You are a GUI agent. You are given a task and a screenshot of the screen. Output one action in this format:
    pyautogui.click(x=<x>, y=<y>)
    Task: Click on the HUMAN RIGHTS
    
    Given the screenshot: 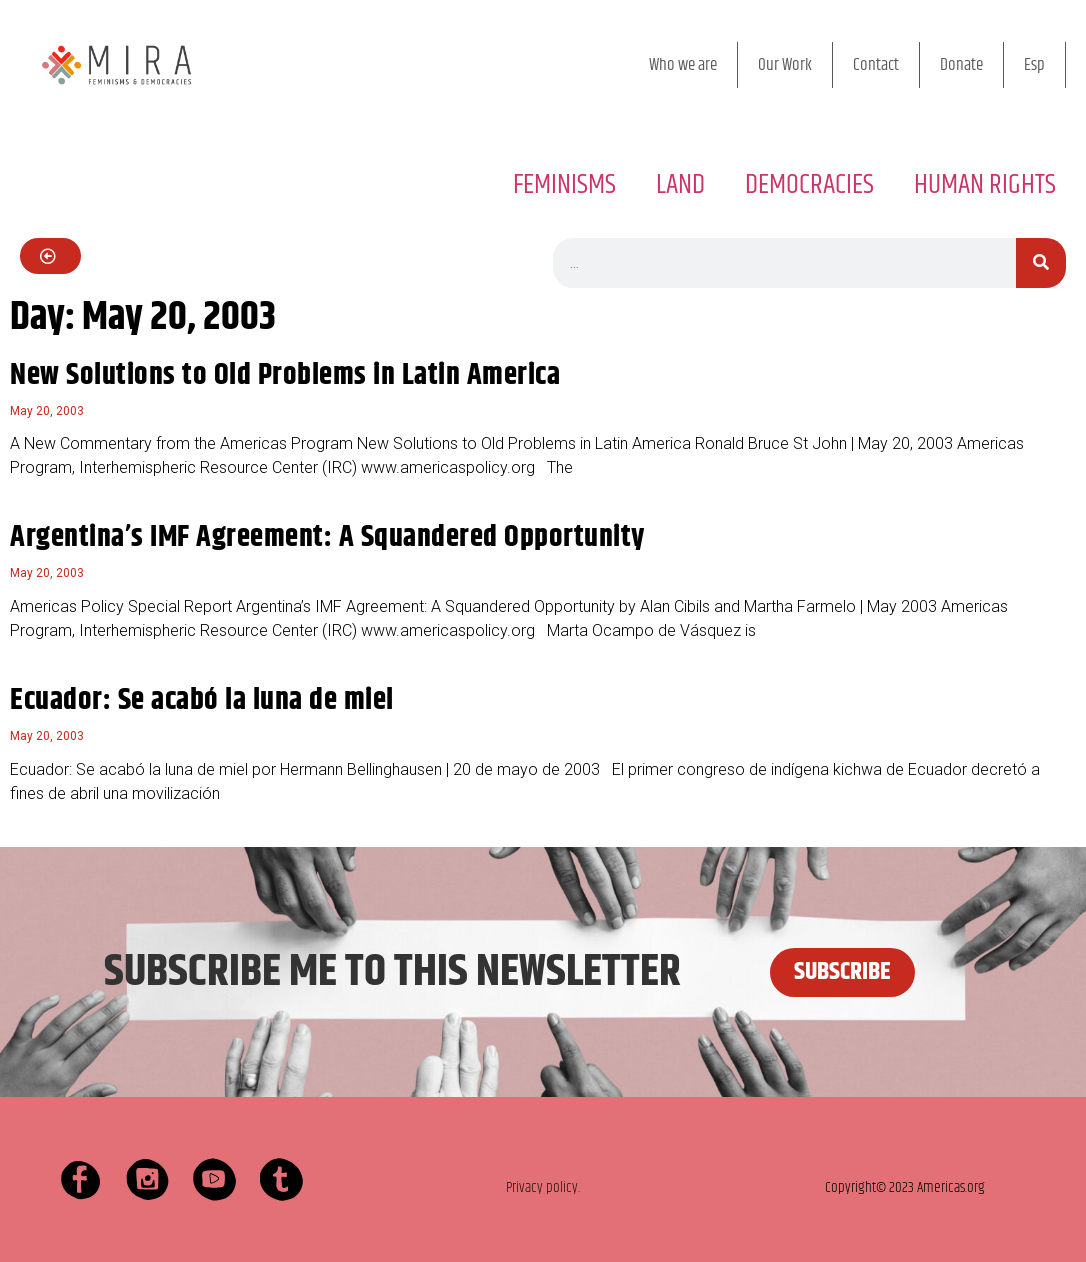 What is the action you would take?
    pyautogui.click(x=985, y=185)
    